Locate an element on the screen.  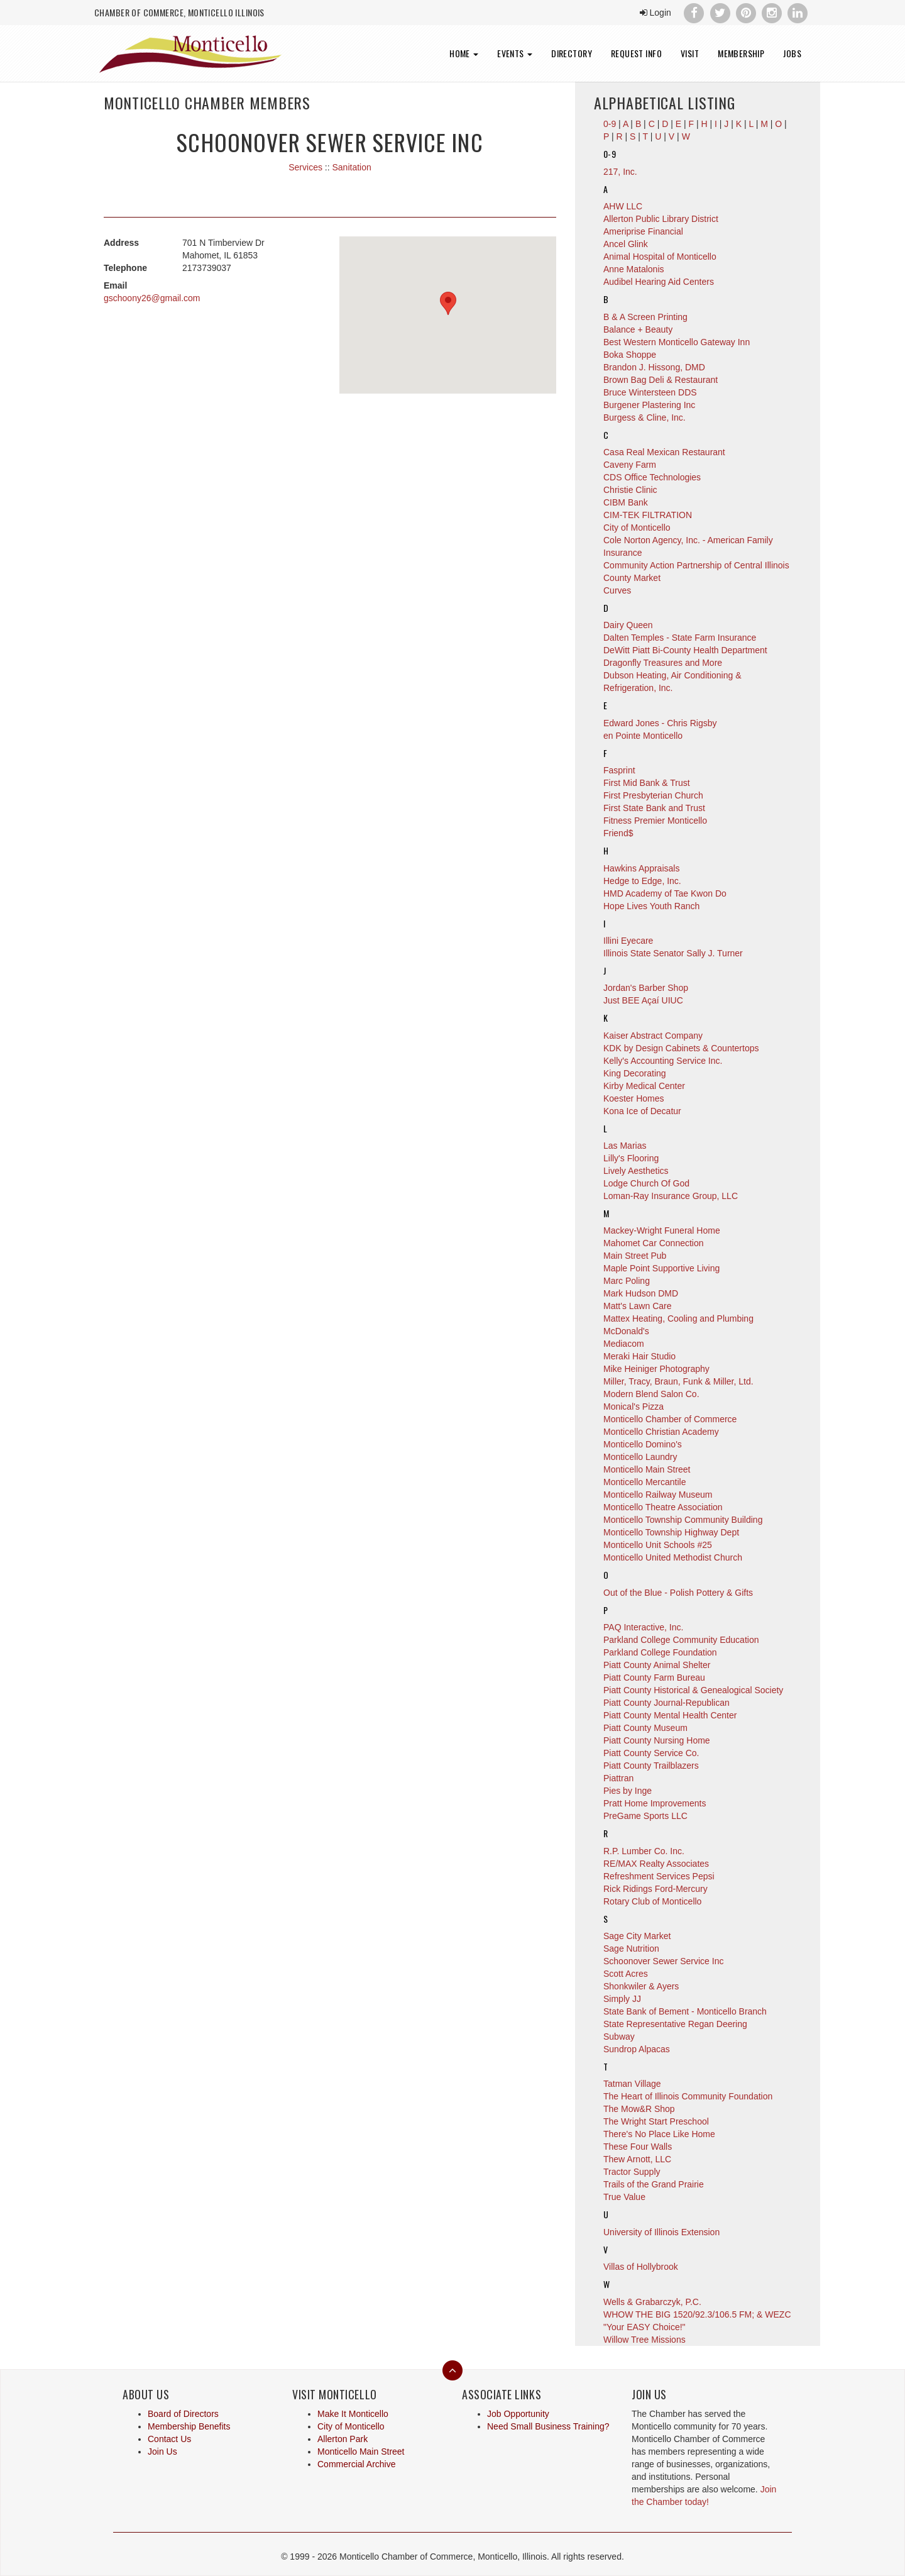
Monticello Domino's is located at coordinates (642, 1444).